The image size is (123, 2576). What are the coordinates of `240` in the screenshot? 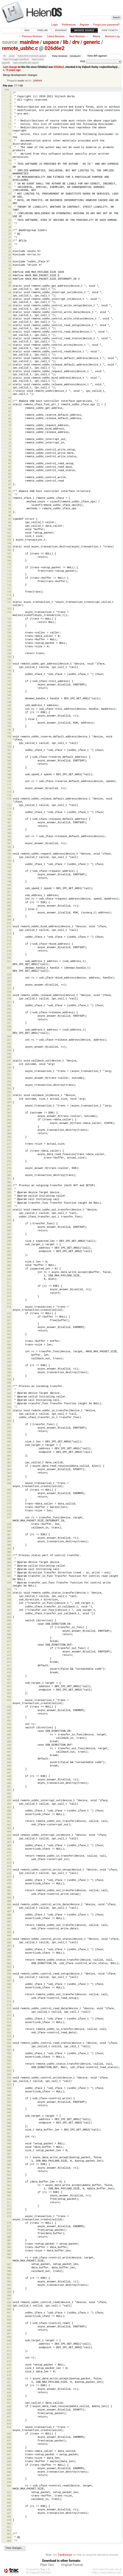 It's located at (9, 1036).